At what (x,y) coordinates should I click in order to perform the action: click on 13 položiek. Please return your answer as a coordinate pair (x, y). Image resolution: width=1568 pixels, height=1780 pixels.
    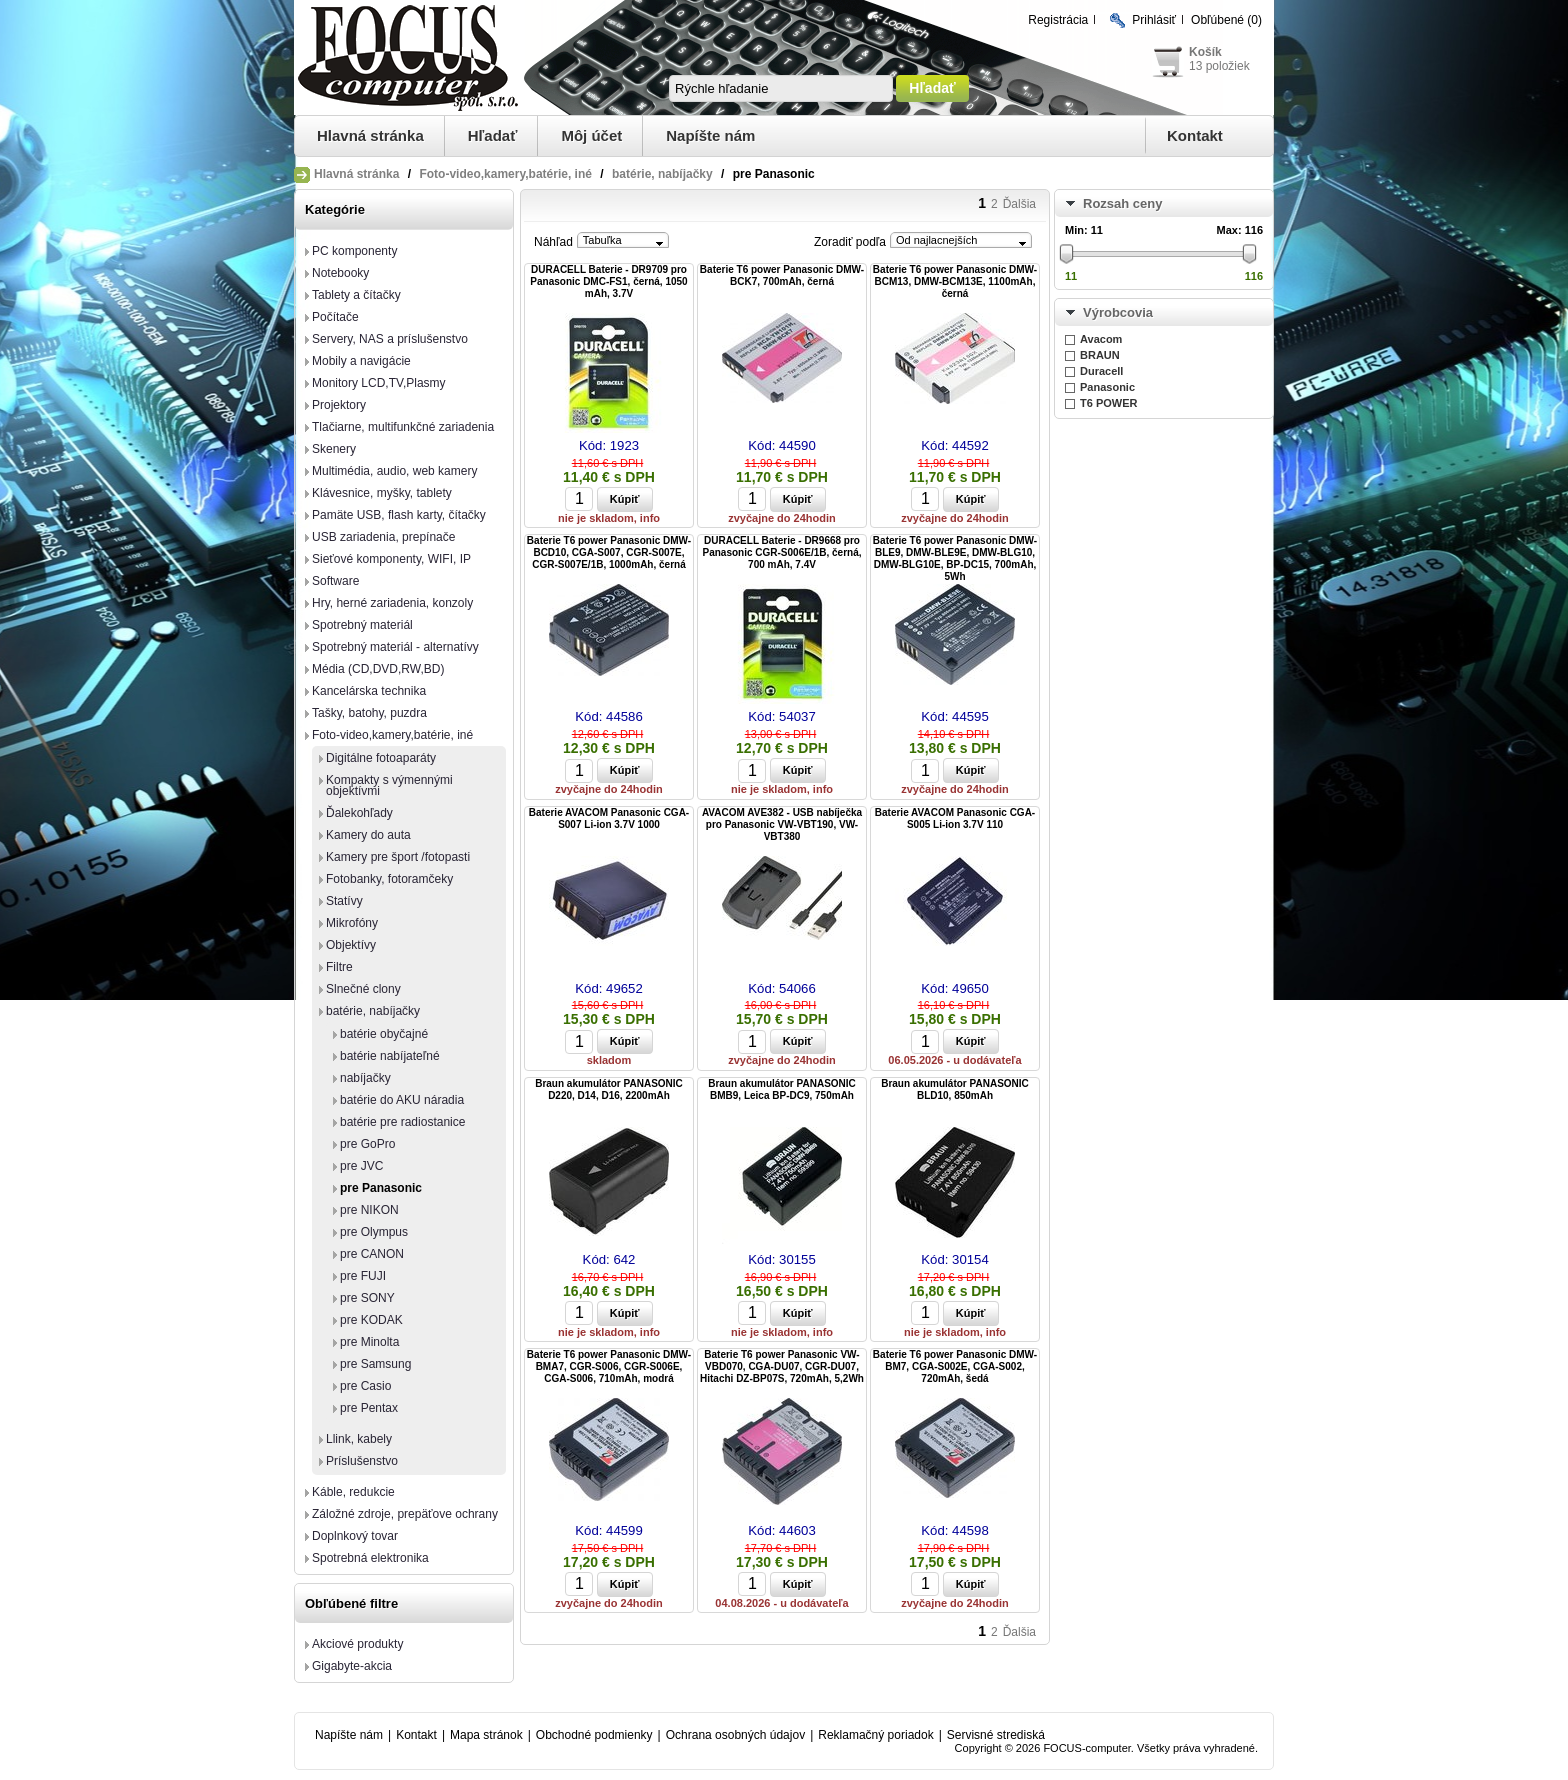
    Looking at the image, I should click on (1219, 66).